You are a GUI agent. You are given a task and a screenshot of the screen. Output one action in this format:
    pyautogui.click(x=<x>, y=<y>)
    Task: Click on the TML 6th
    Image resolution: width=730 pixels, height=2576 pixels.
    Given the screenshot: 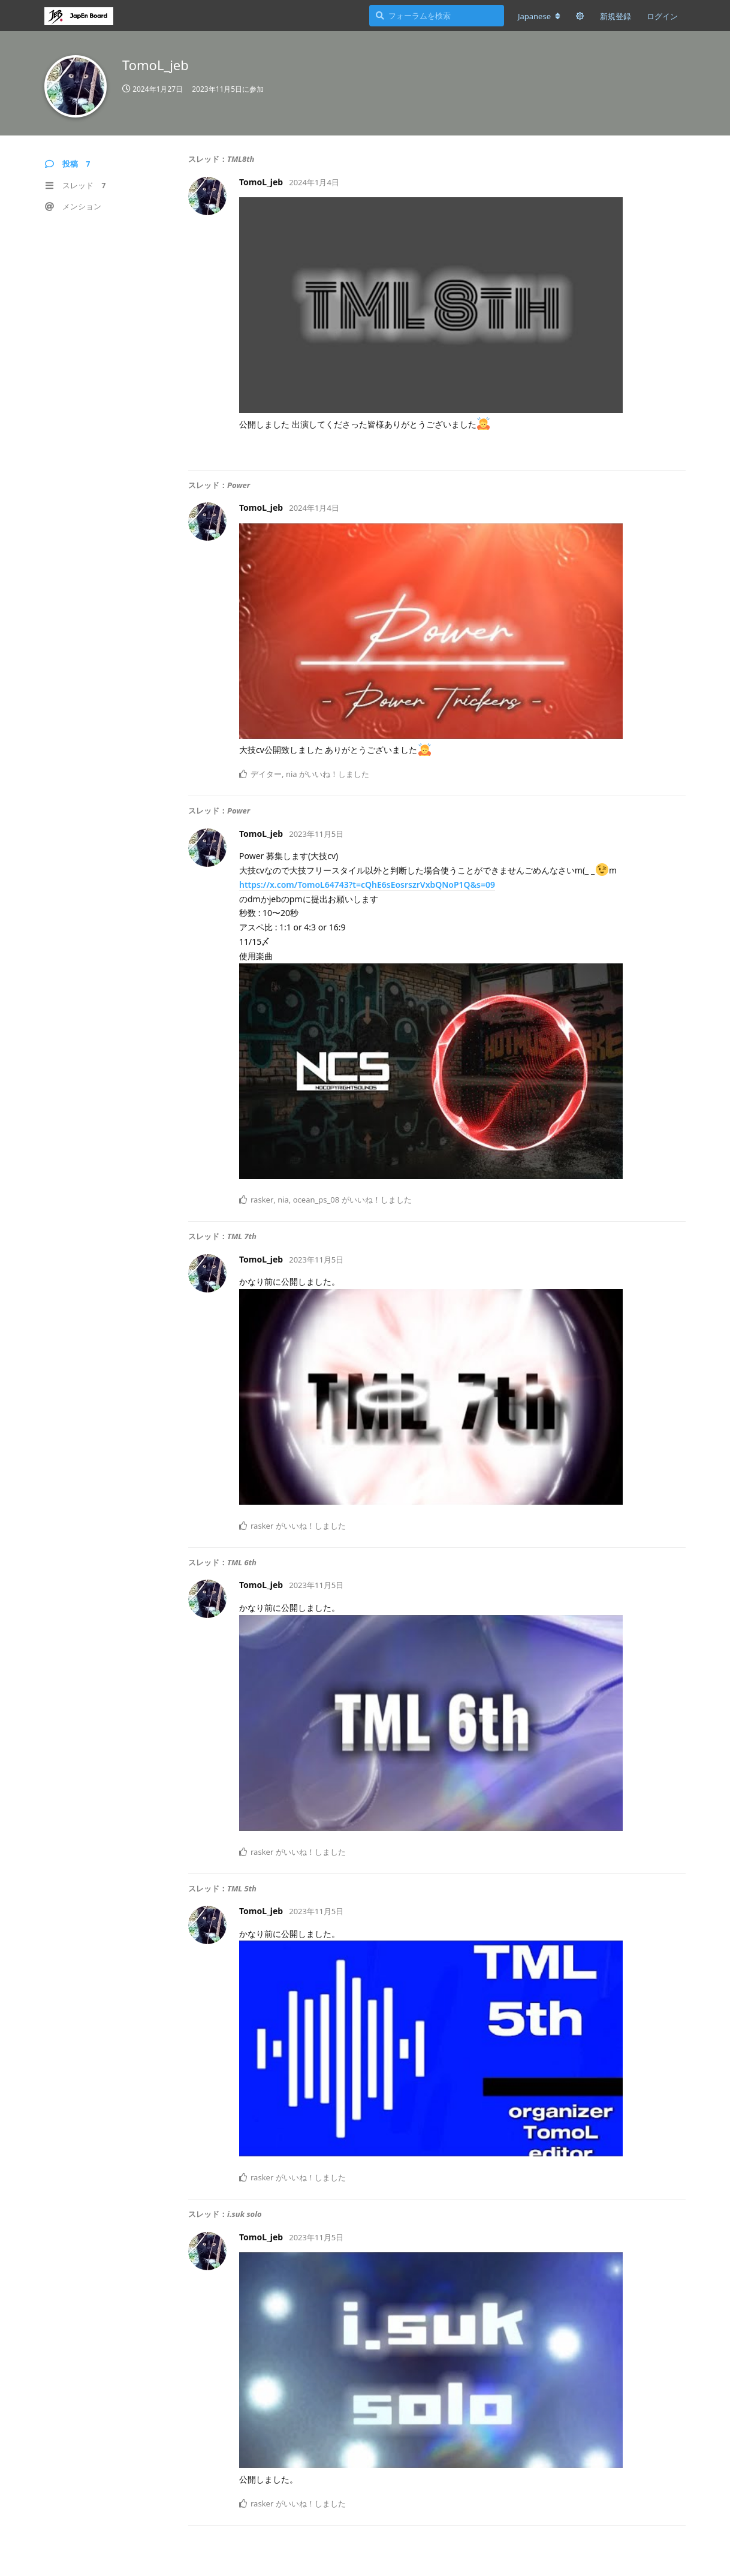 What is the action you would take?
    pyautogui.click(x=242, y=1562)
    